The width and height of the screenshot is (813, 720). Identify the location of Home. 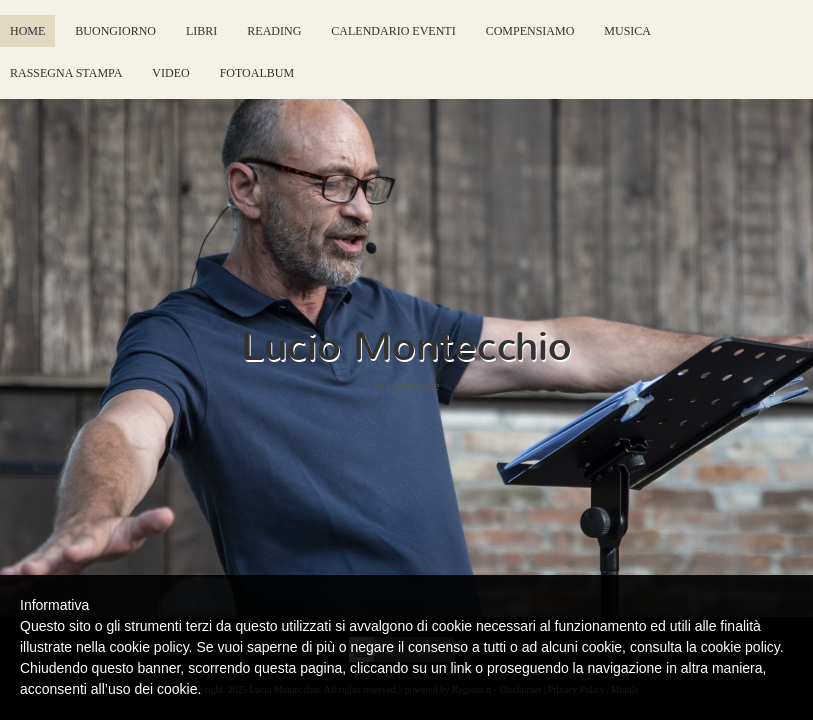
(27, 31).